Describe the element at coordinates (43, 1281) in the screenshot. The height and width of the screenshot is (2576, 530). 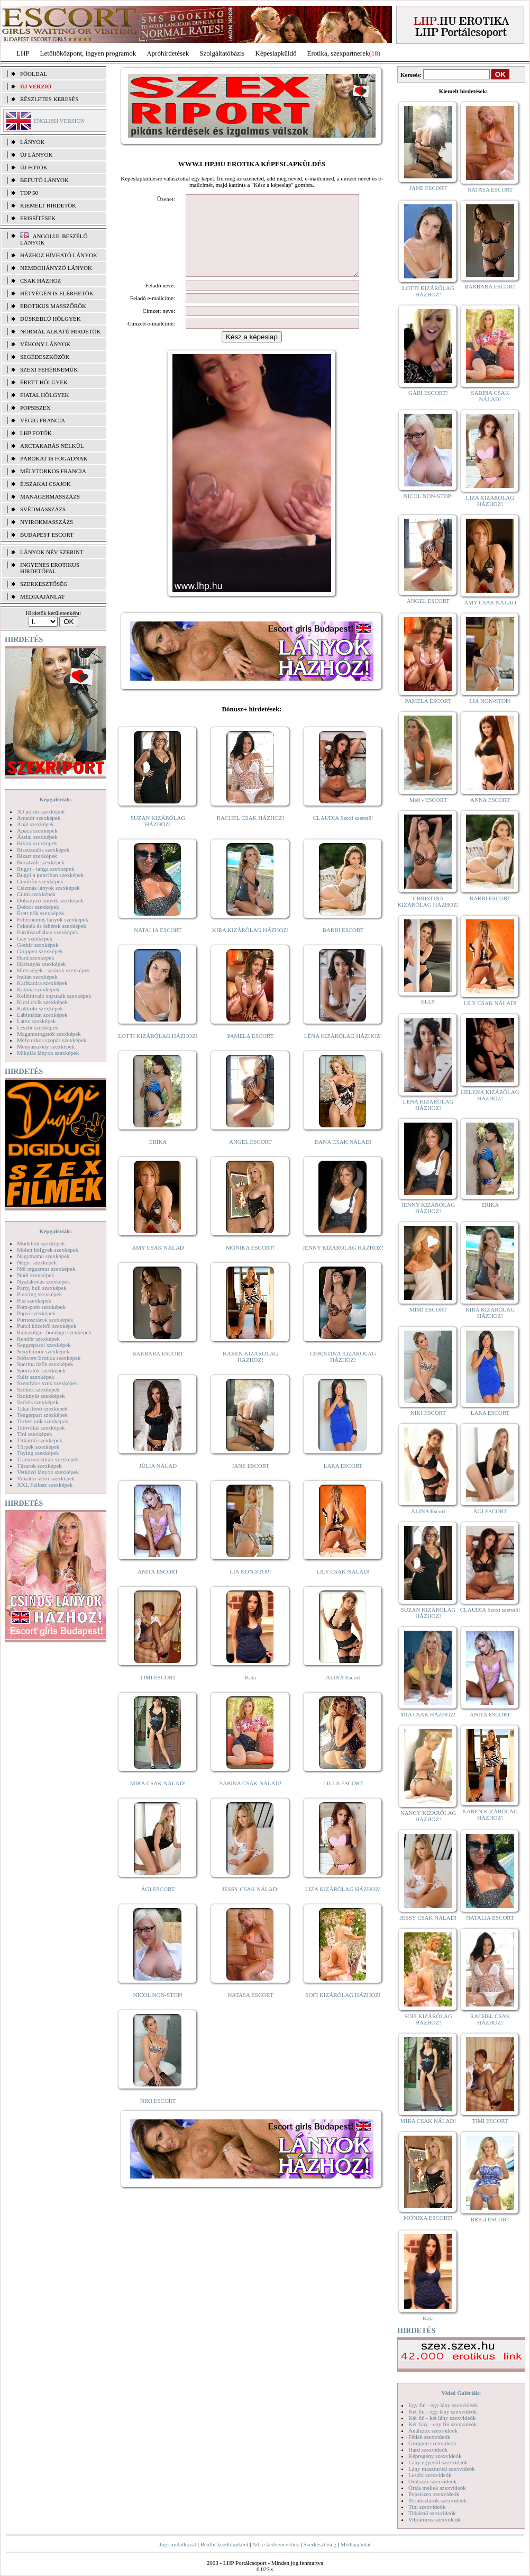
I see `Nyalakodás szexképek` at that location.